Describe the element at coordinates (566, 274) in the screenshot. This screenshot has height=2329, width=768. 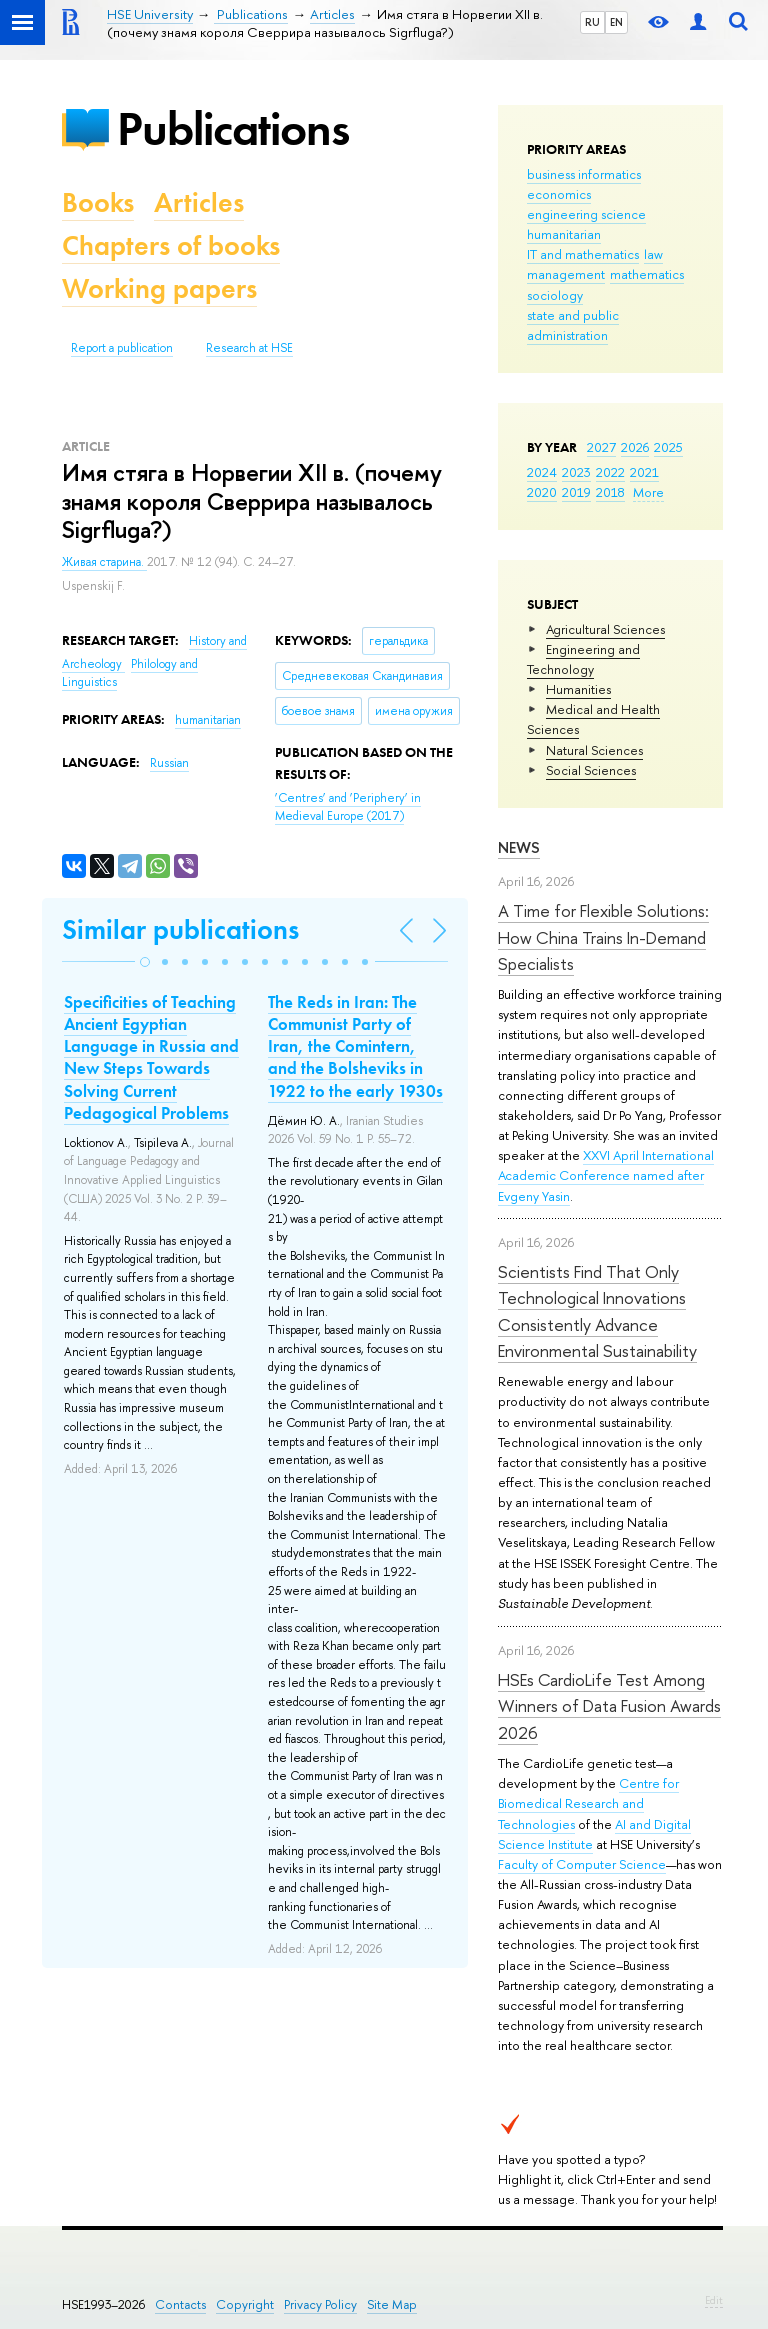
I see `management` at that location.